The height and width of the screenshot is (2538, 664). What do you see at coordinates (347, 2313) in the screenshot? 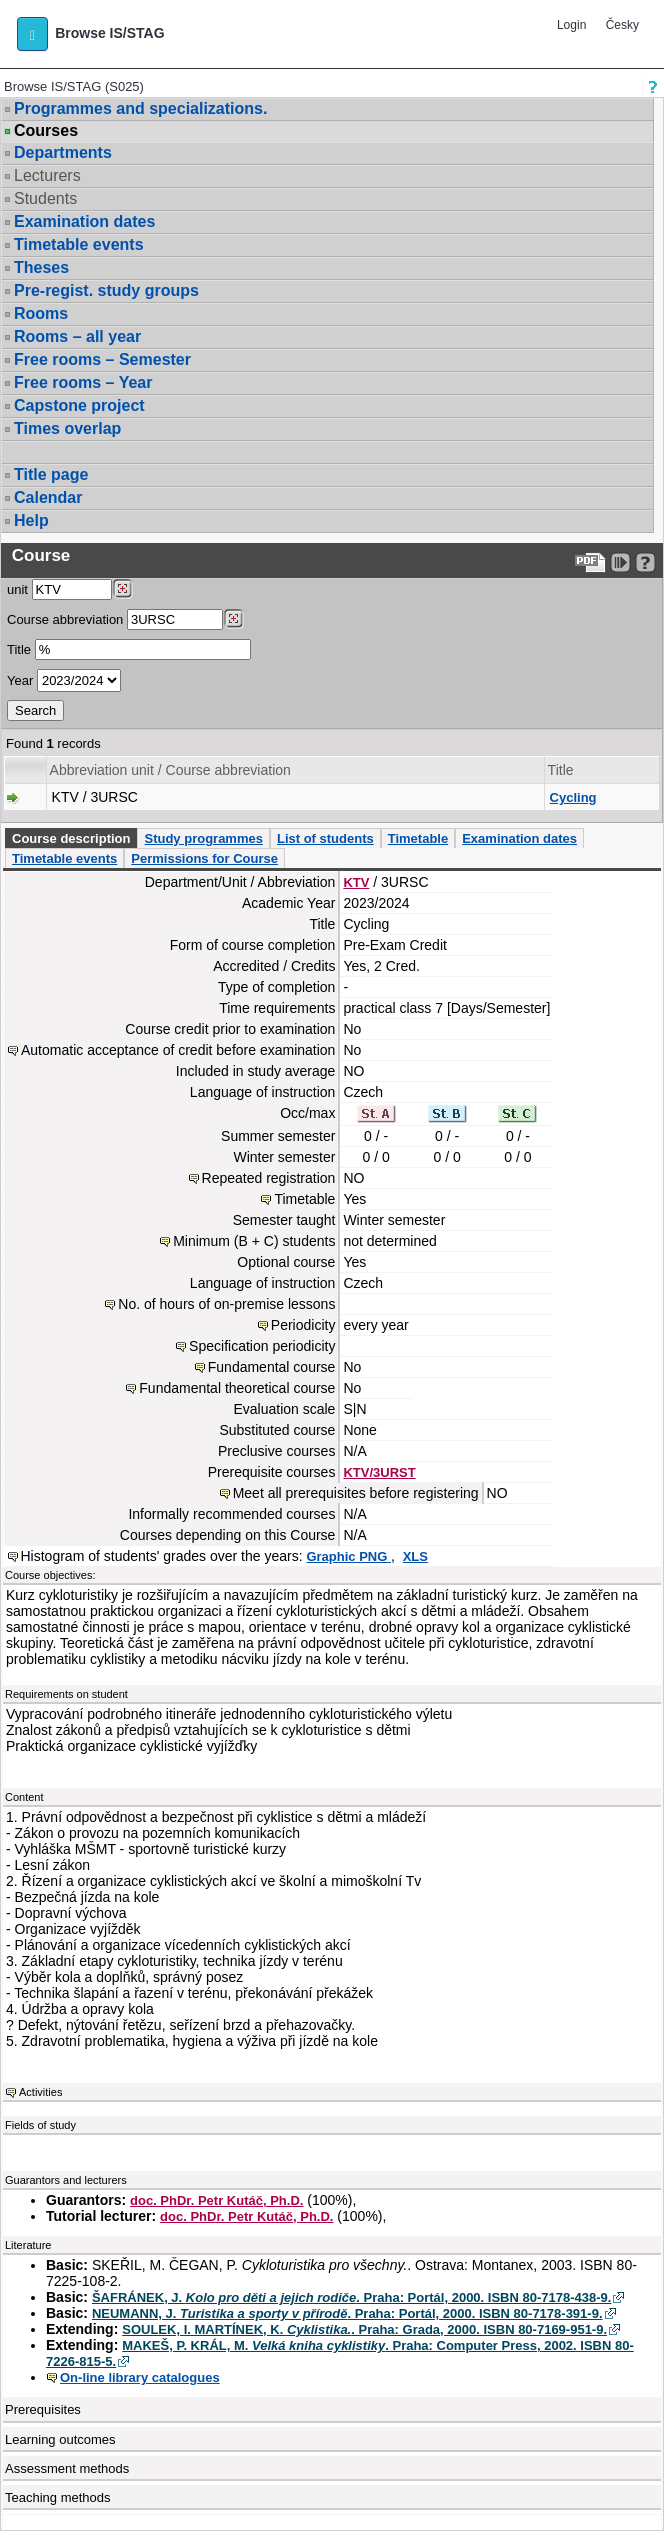
I see `NEUMANN, J. . Praha: Portál, 2000. ISBN 80-7178-391-9.` at bounding box center [347, 2313].